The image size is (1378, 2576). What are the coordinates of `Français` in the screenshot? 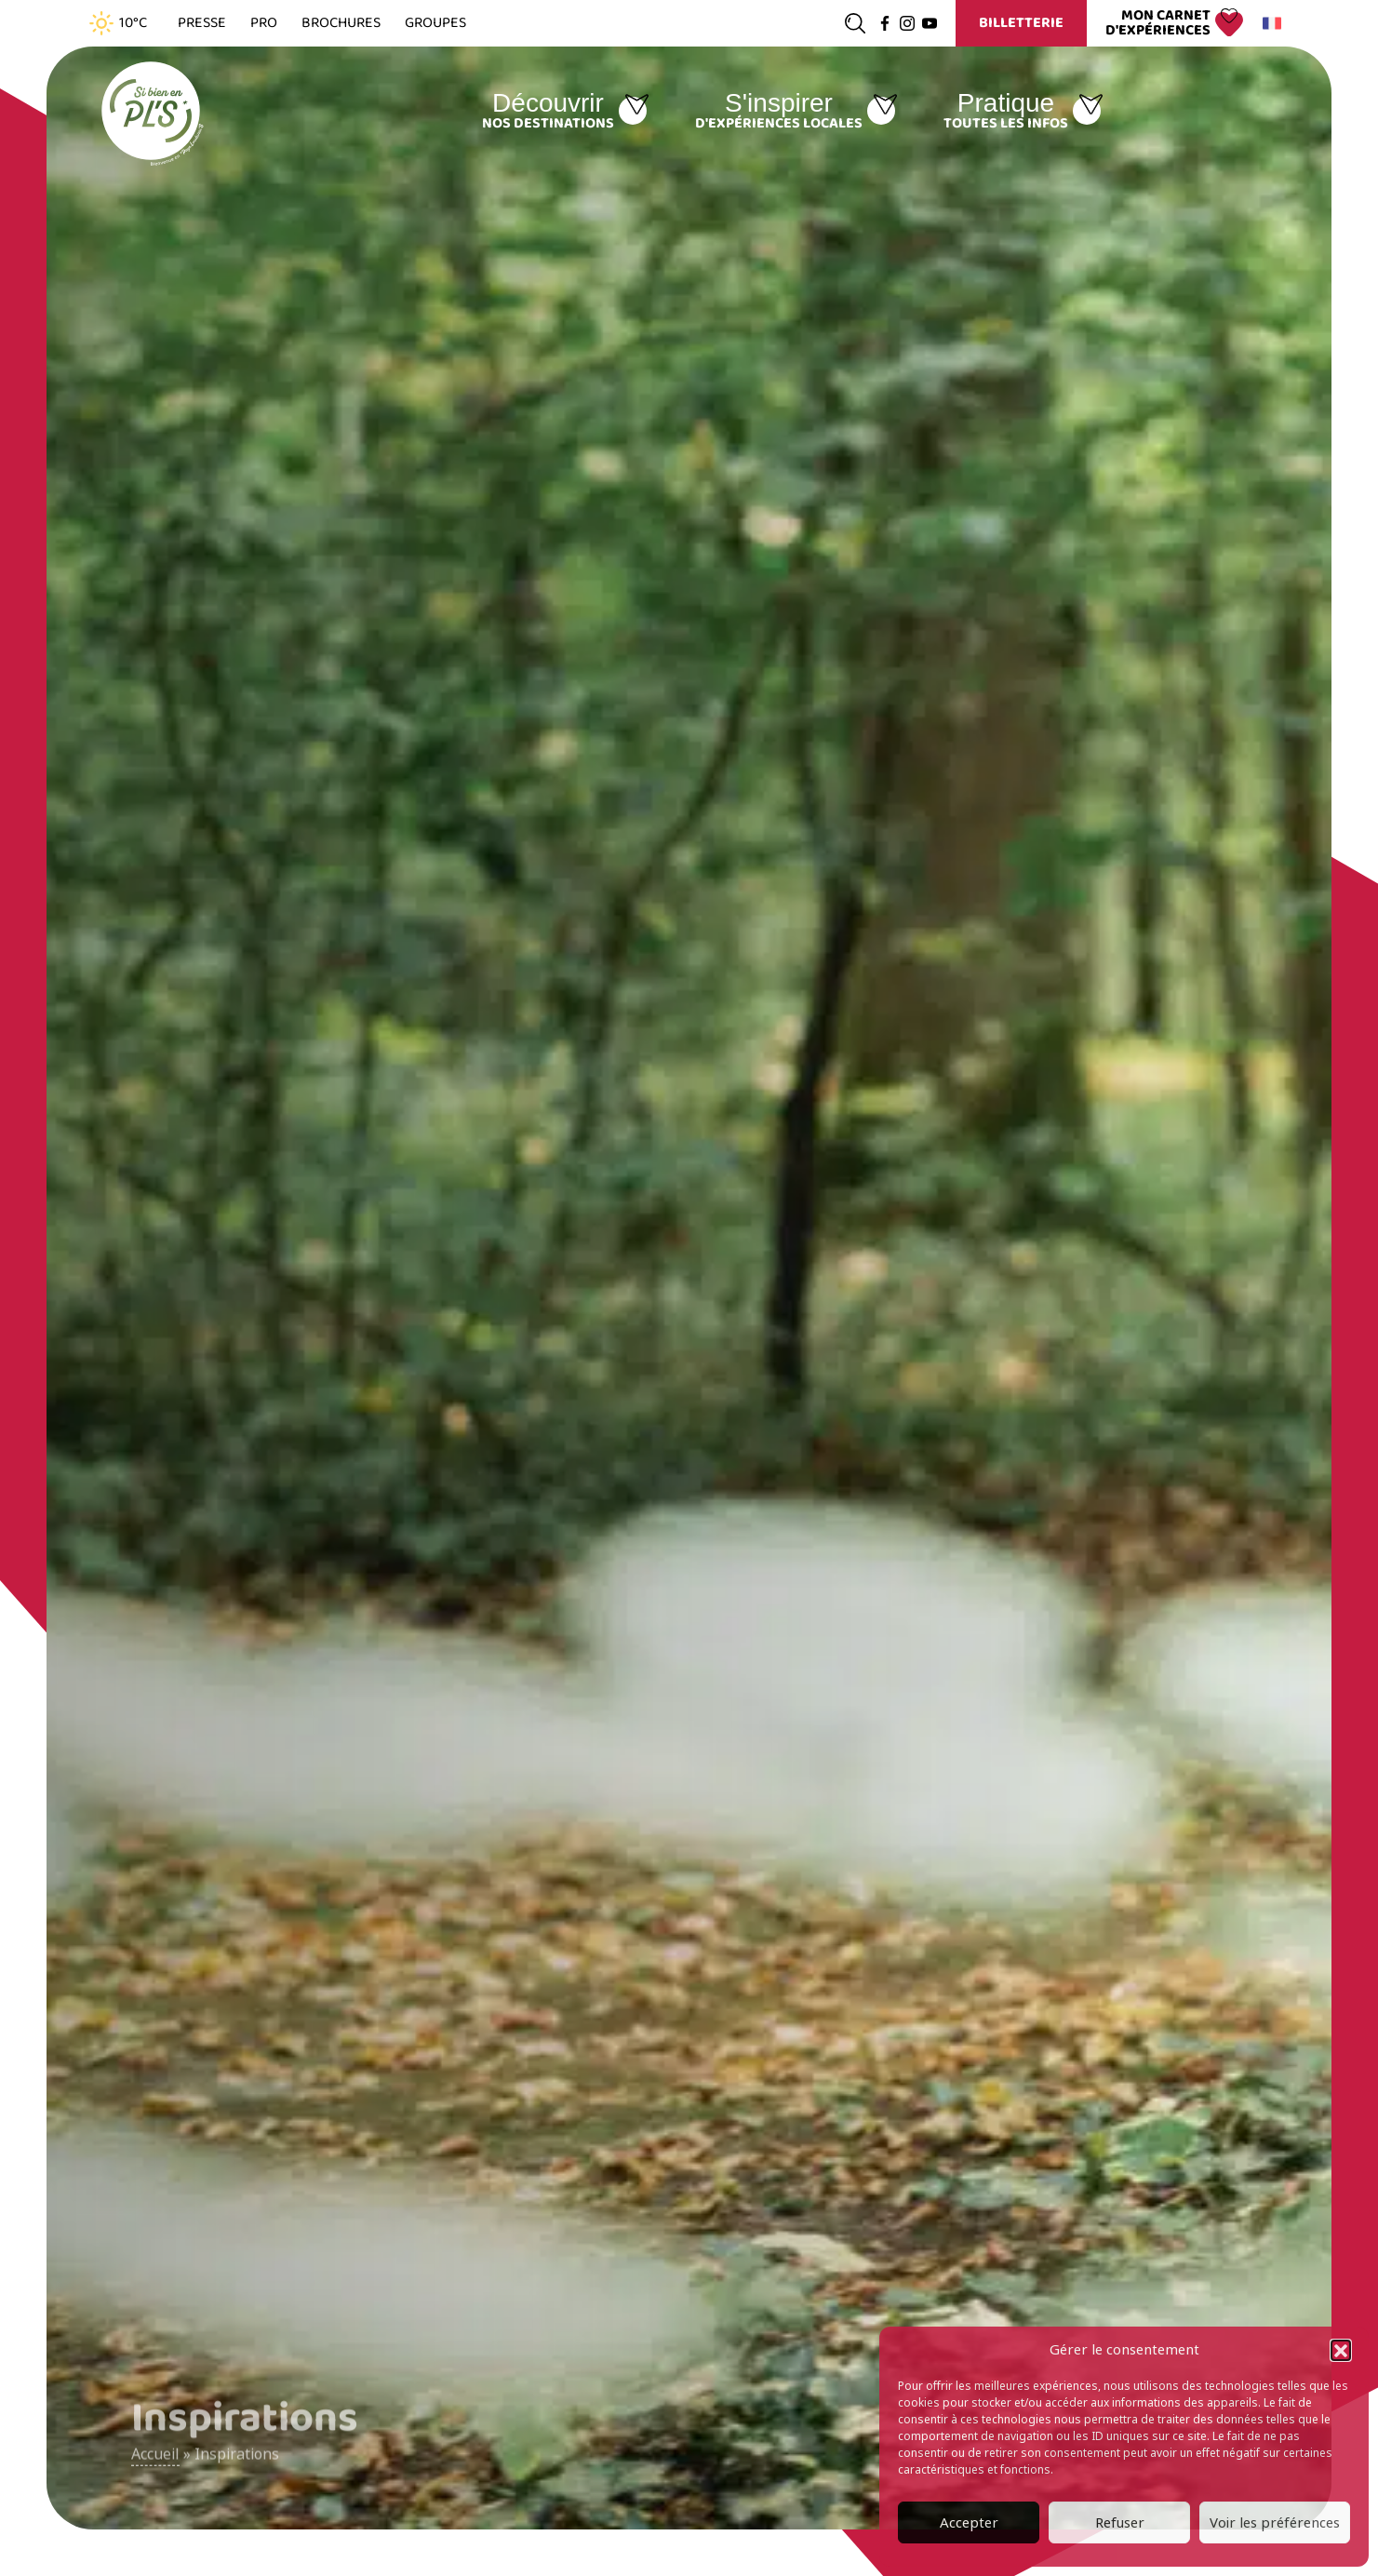 It's located at (1269, 23).